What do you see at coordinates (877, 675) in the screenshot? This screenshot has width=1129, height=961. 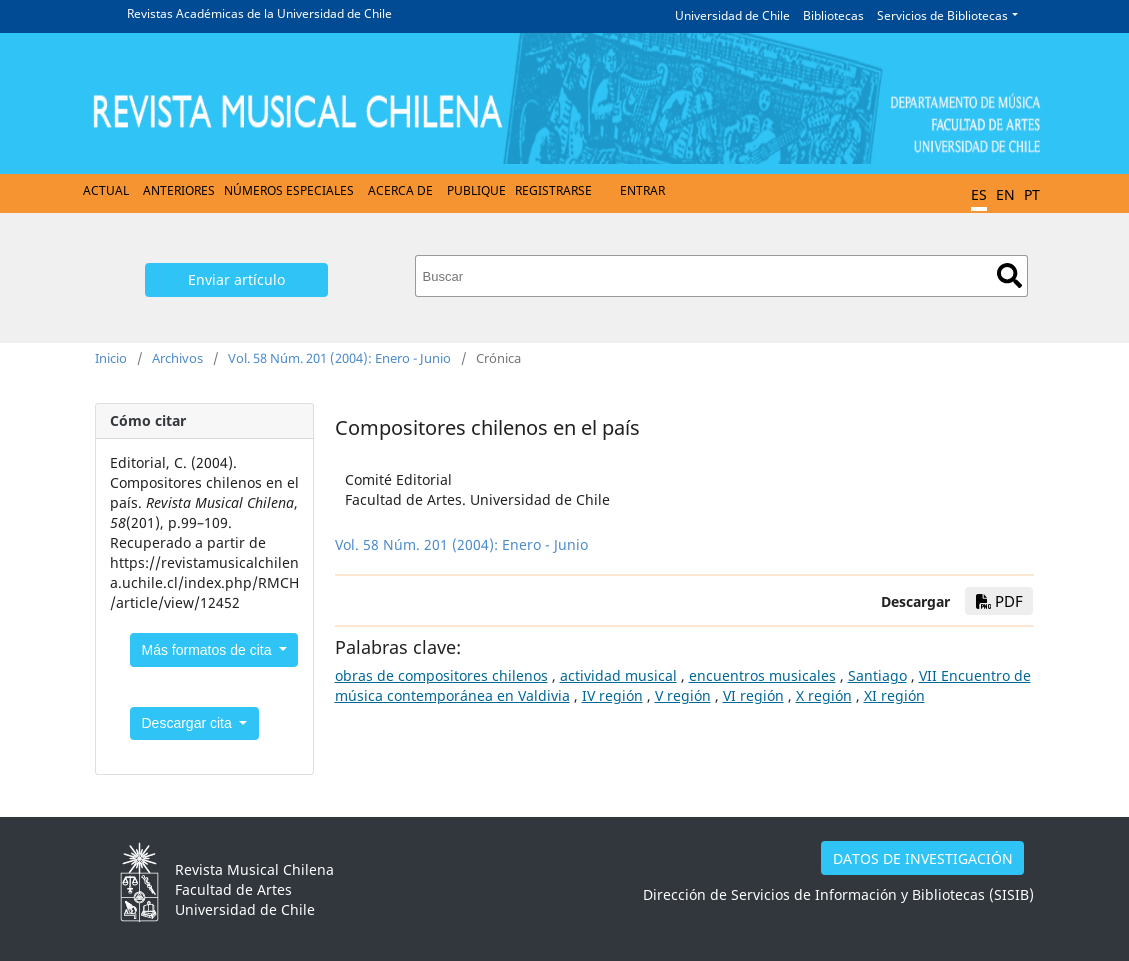 I see `Santiago` at bounding box center [877, 675].